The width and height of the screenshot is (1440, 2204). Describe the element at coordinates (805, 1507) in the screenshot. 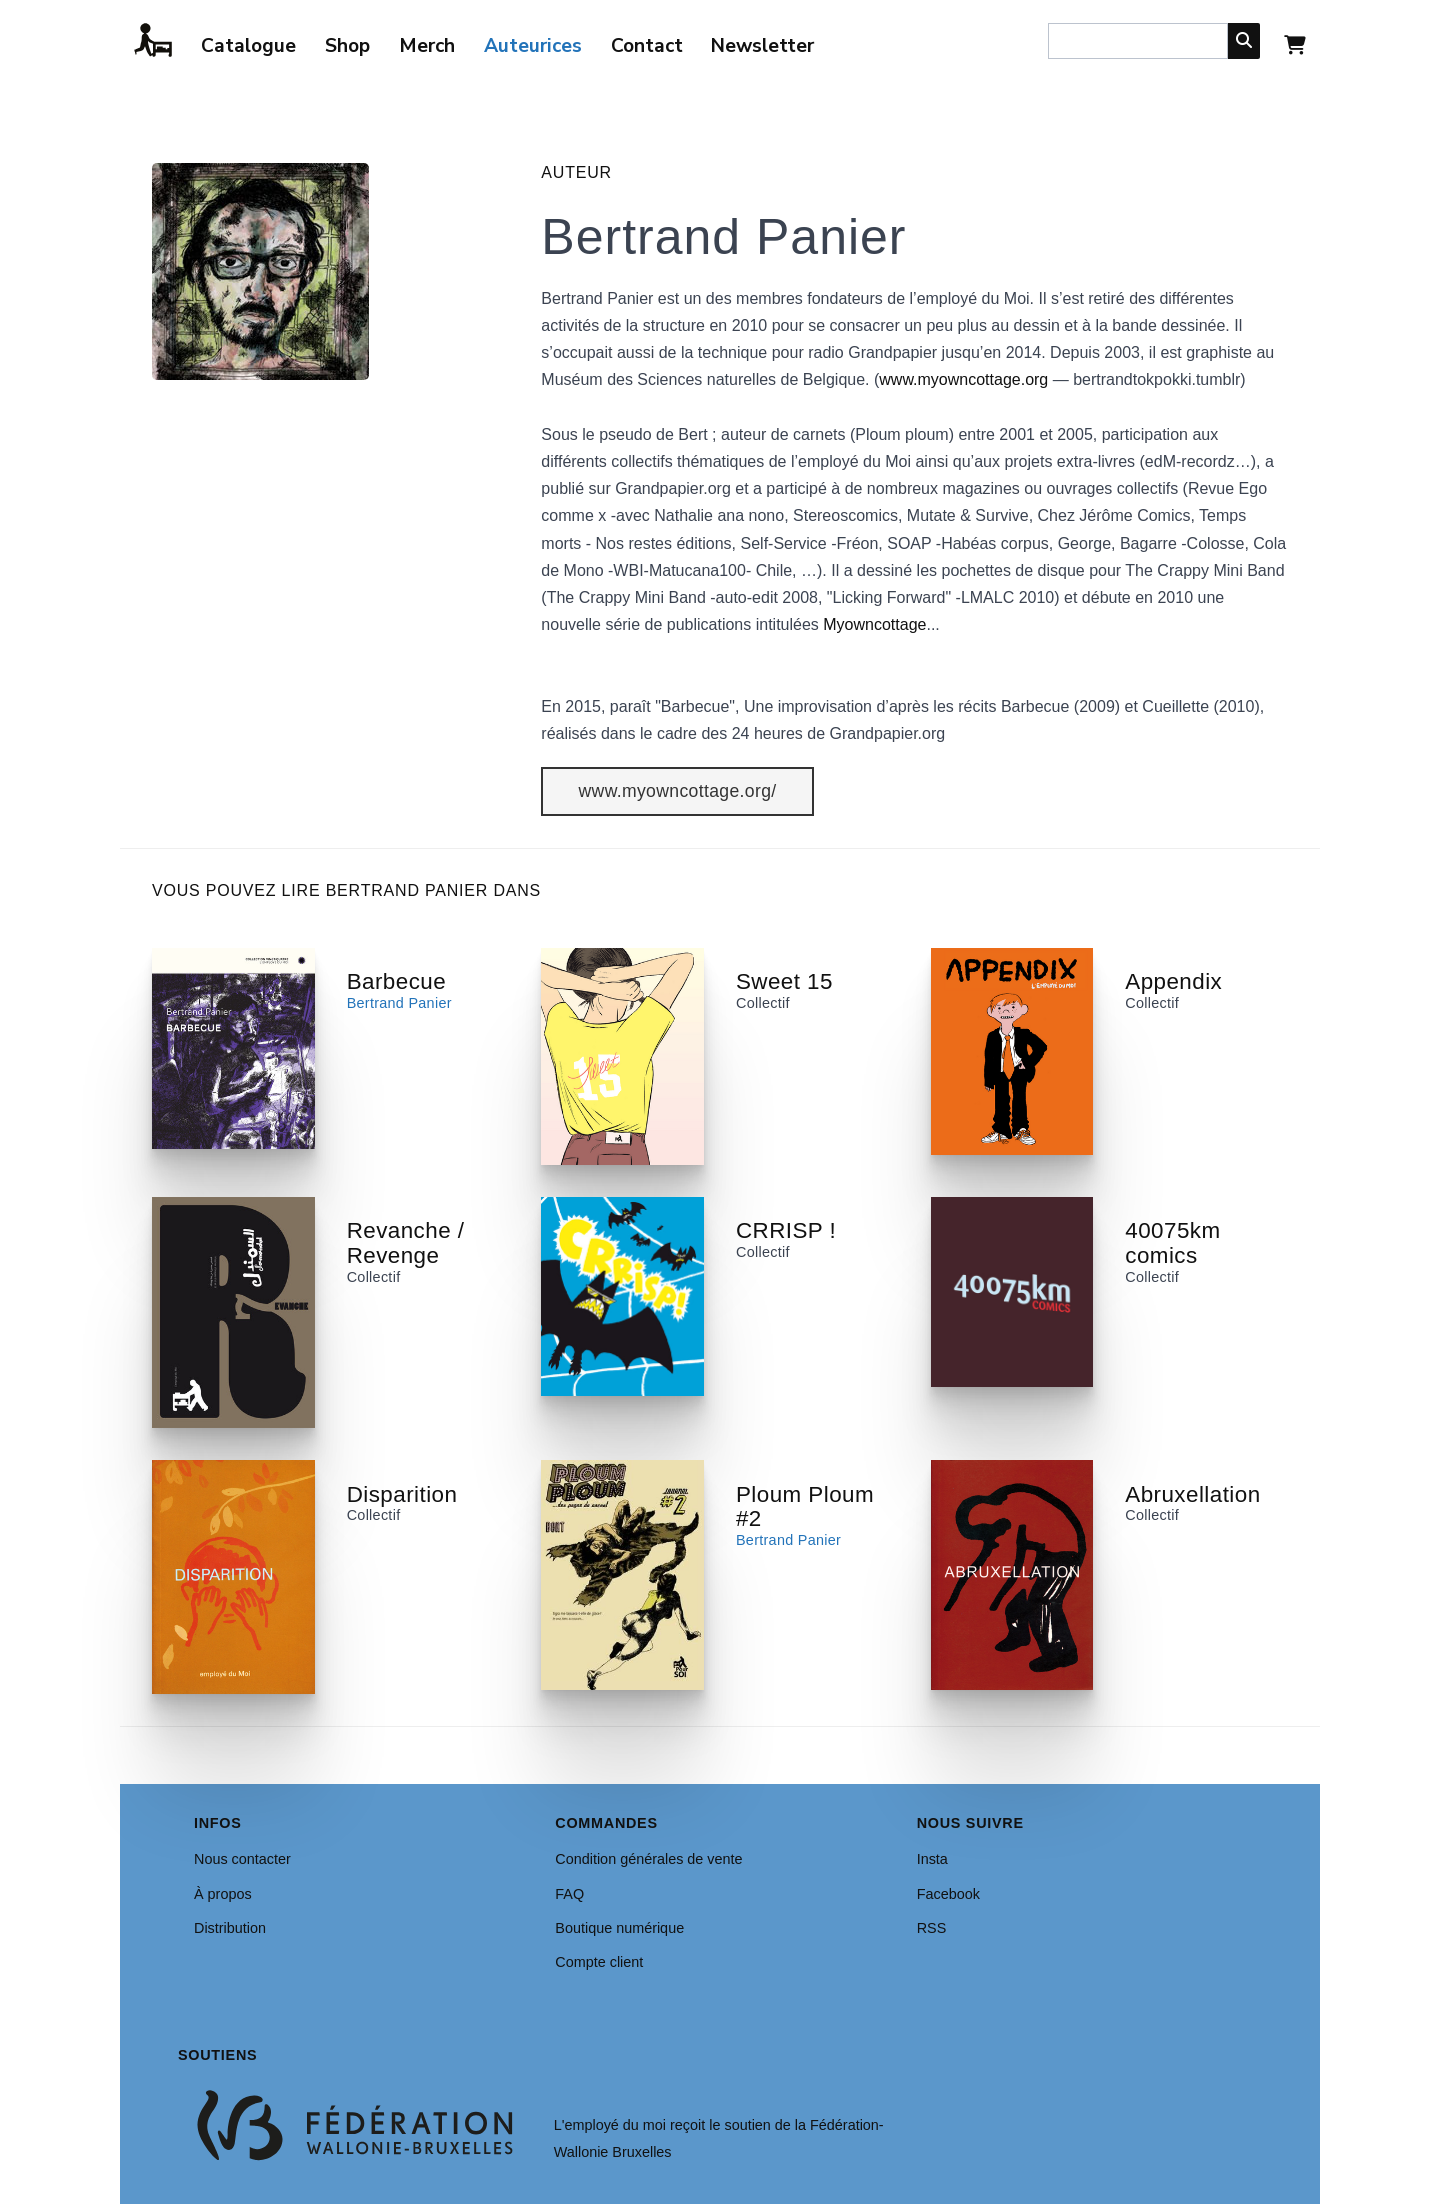

I see `Ploum Ploum #2` at that location.